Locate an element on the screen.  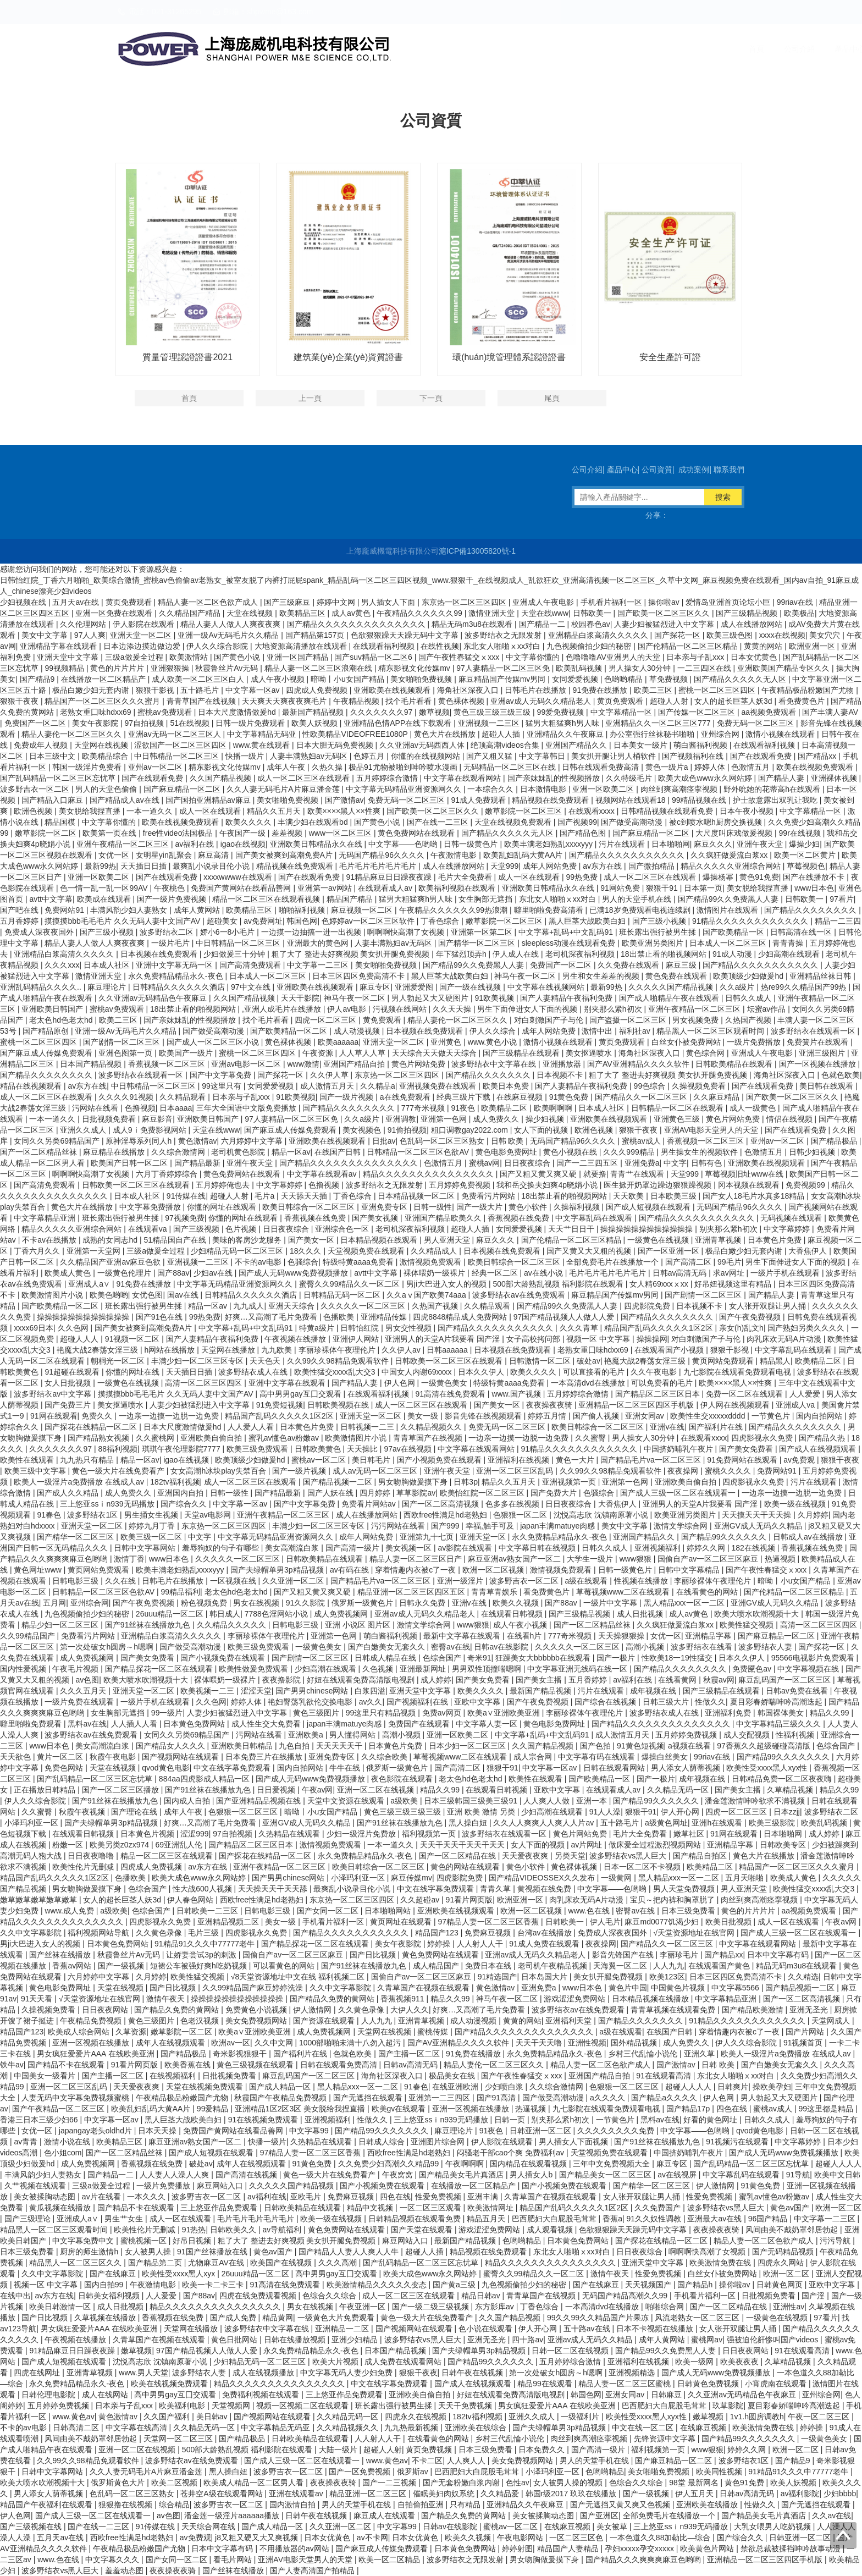
国产高清二区 is located at coordinates (689, 1261).